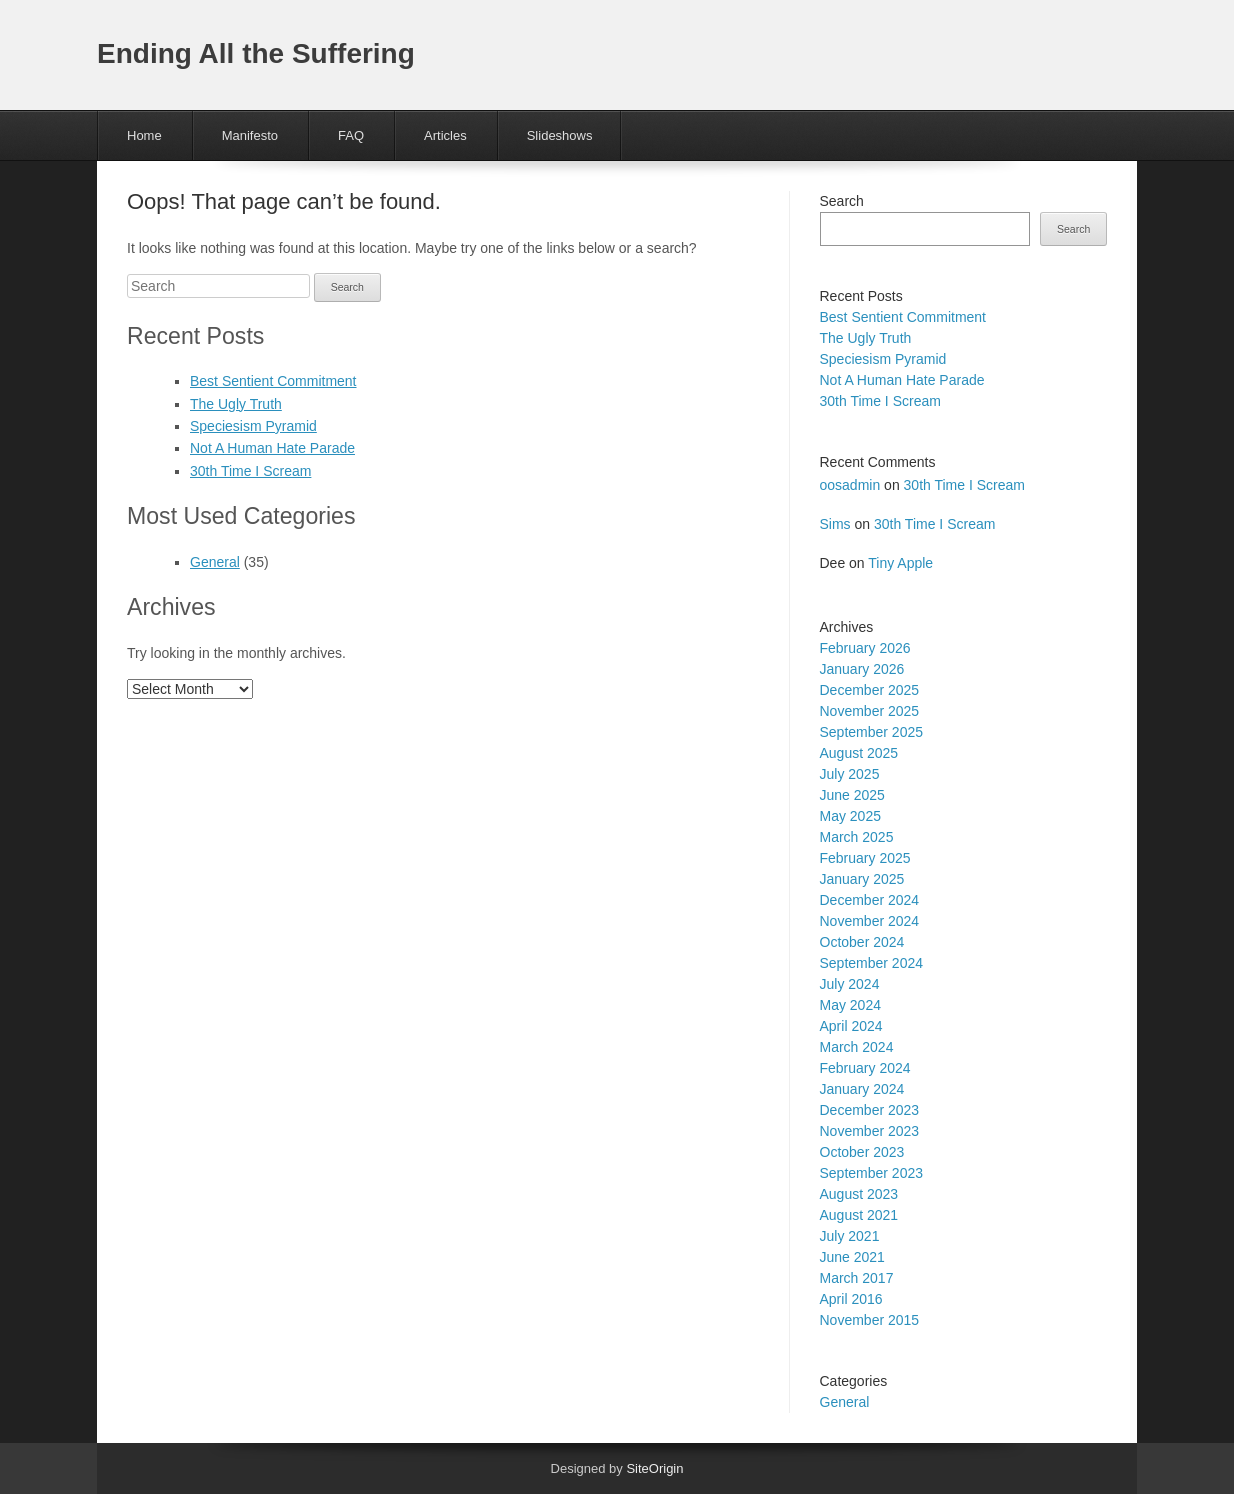 The image size is (1234, 1494). What do you see at coordinates (851, 1026) in the screenshot?
I see `April 2024` at bounding box center [851, 1026].